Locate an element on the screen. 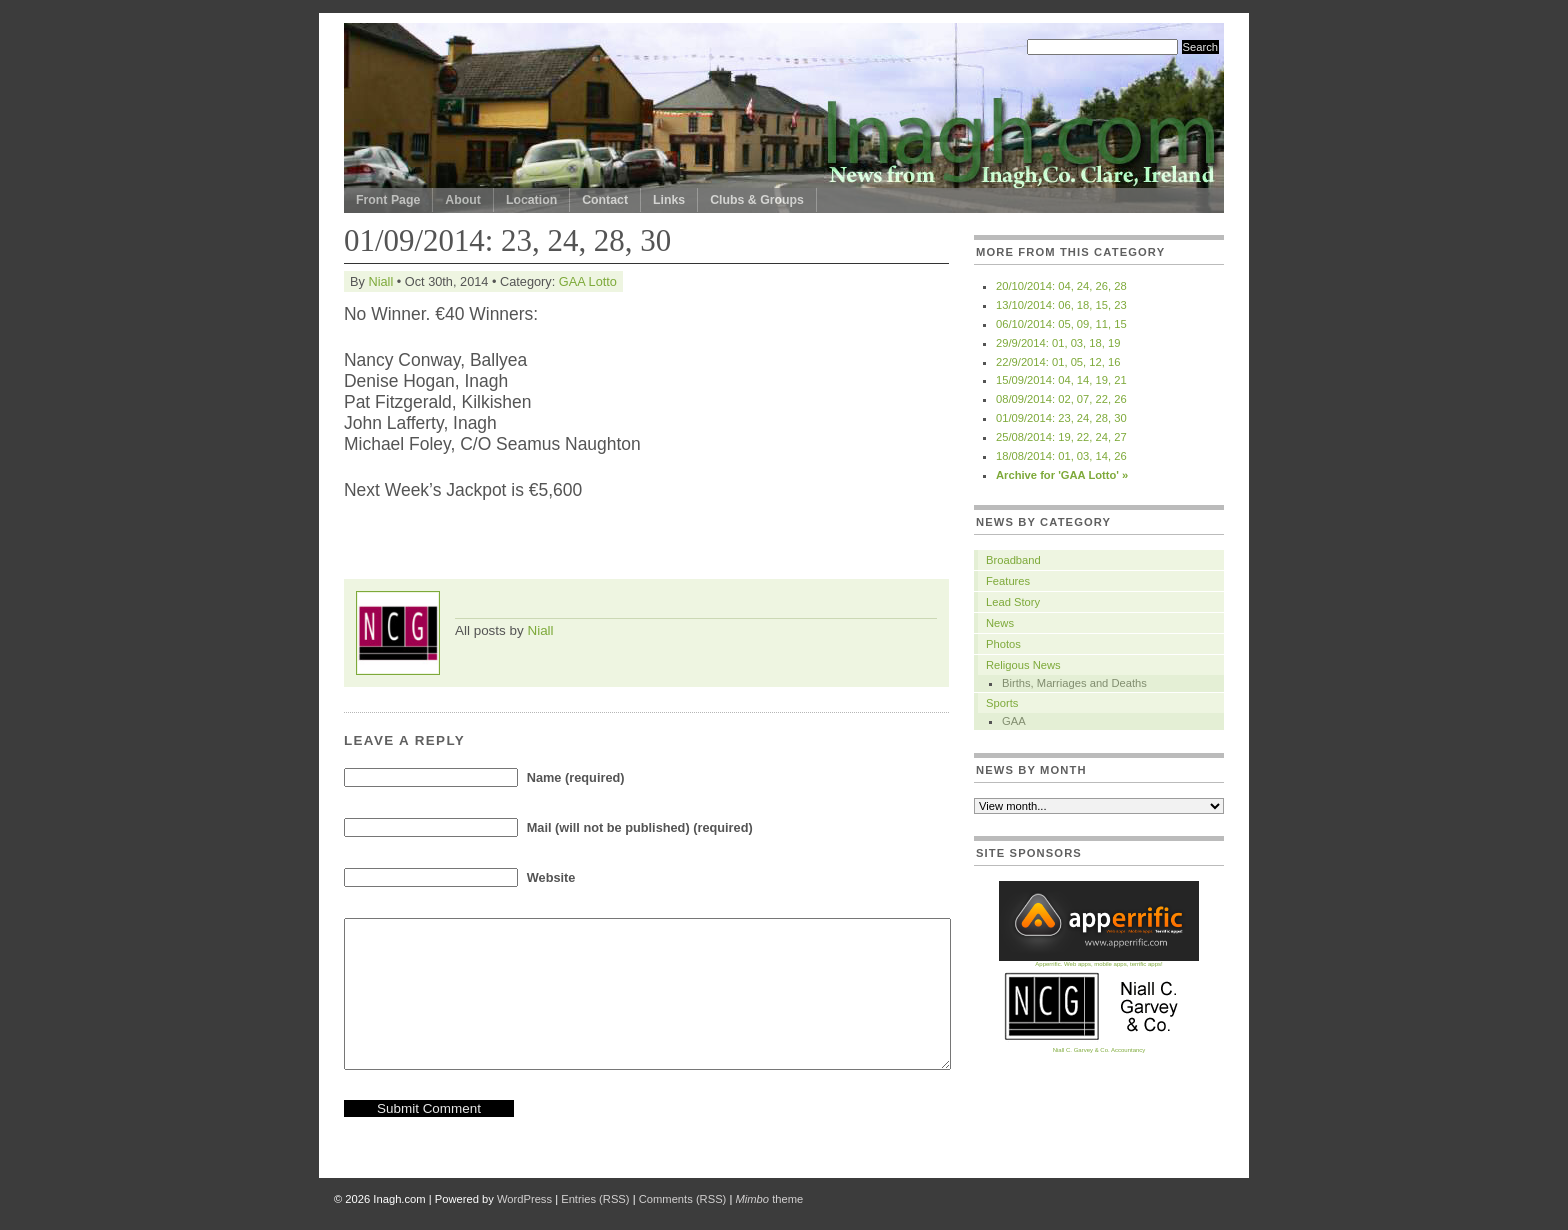  20/10/2014: 04, 24, 26, 28 is located at coordinates (1061, 286).